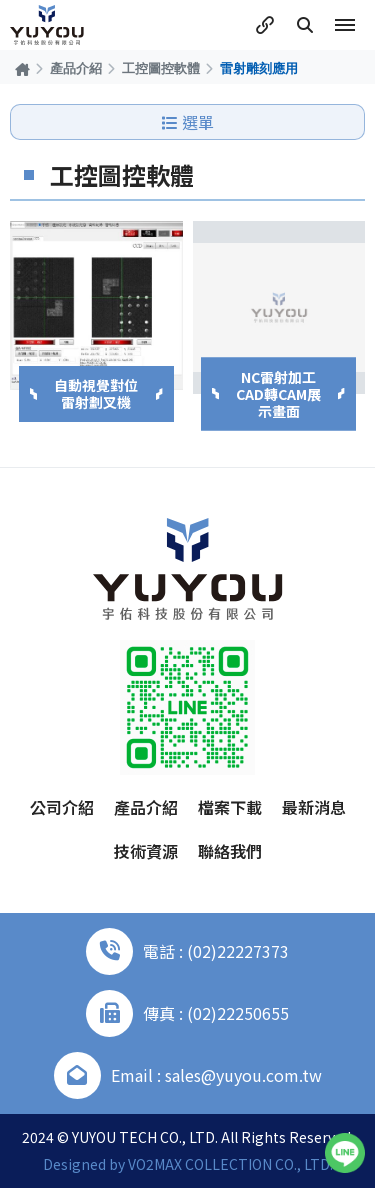 The image size is (375, 1188). What do you see at coordinates (146, 851) in the screenshot?
I see `技術資源` at bounding box center [146, 851].